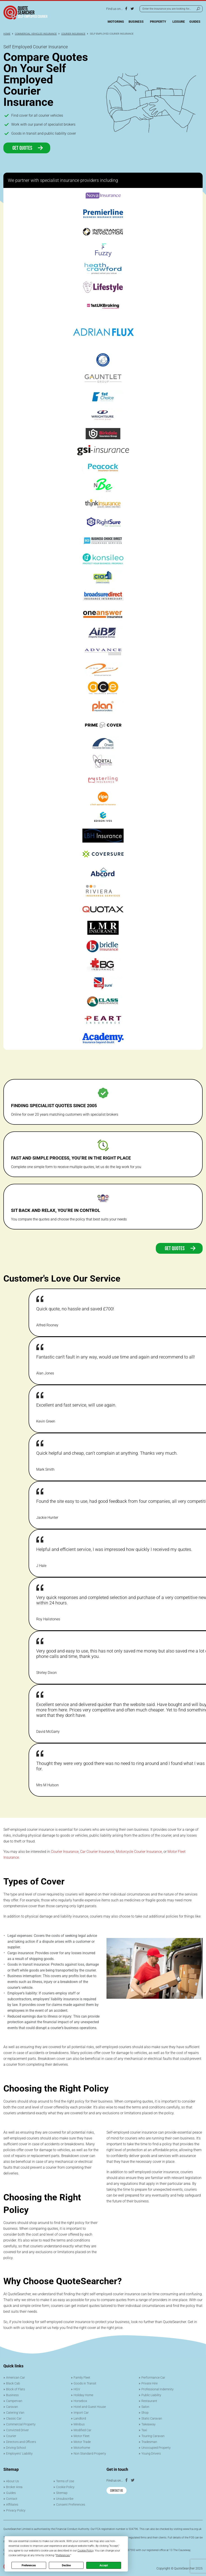 The width and height of the screenshot is (206, 2576). I want to click on Driving School, so click(16, 2447).